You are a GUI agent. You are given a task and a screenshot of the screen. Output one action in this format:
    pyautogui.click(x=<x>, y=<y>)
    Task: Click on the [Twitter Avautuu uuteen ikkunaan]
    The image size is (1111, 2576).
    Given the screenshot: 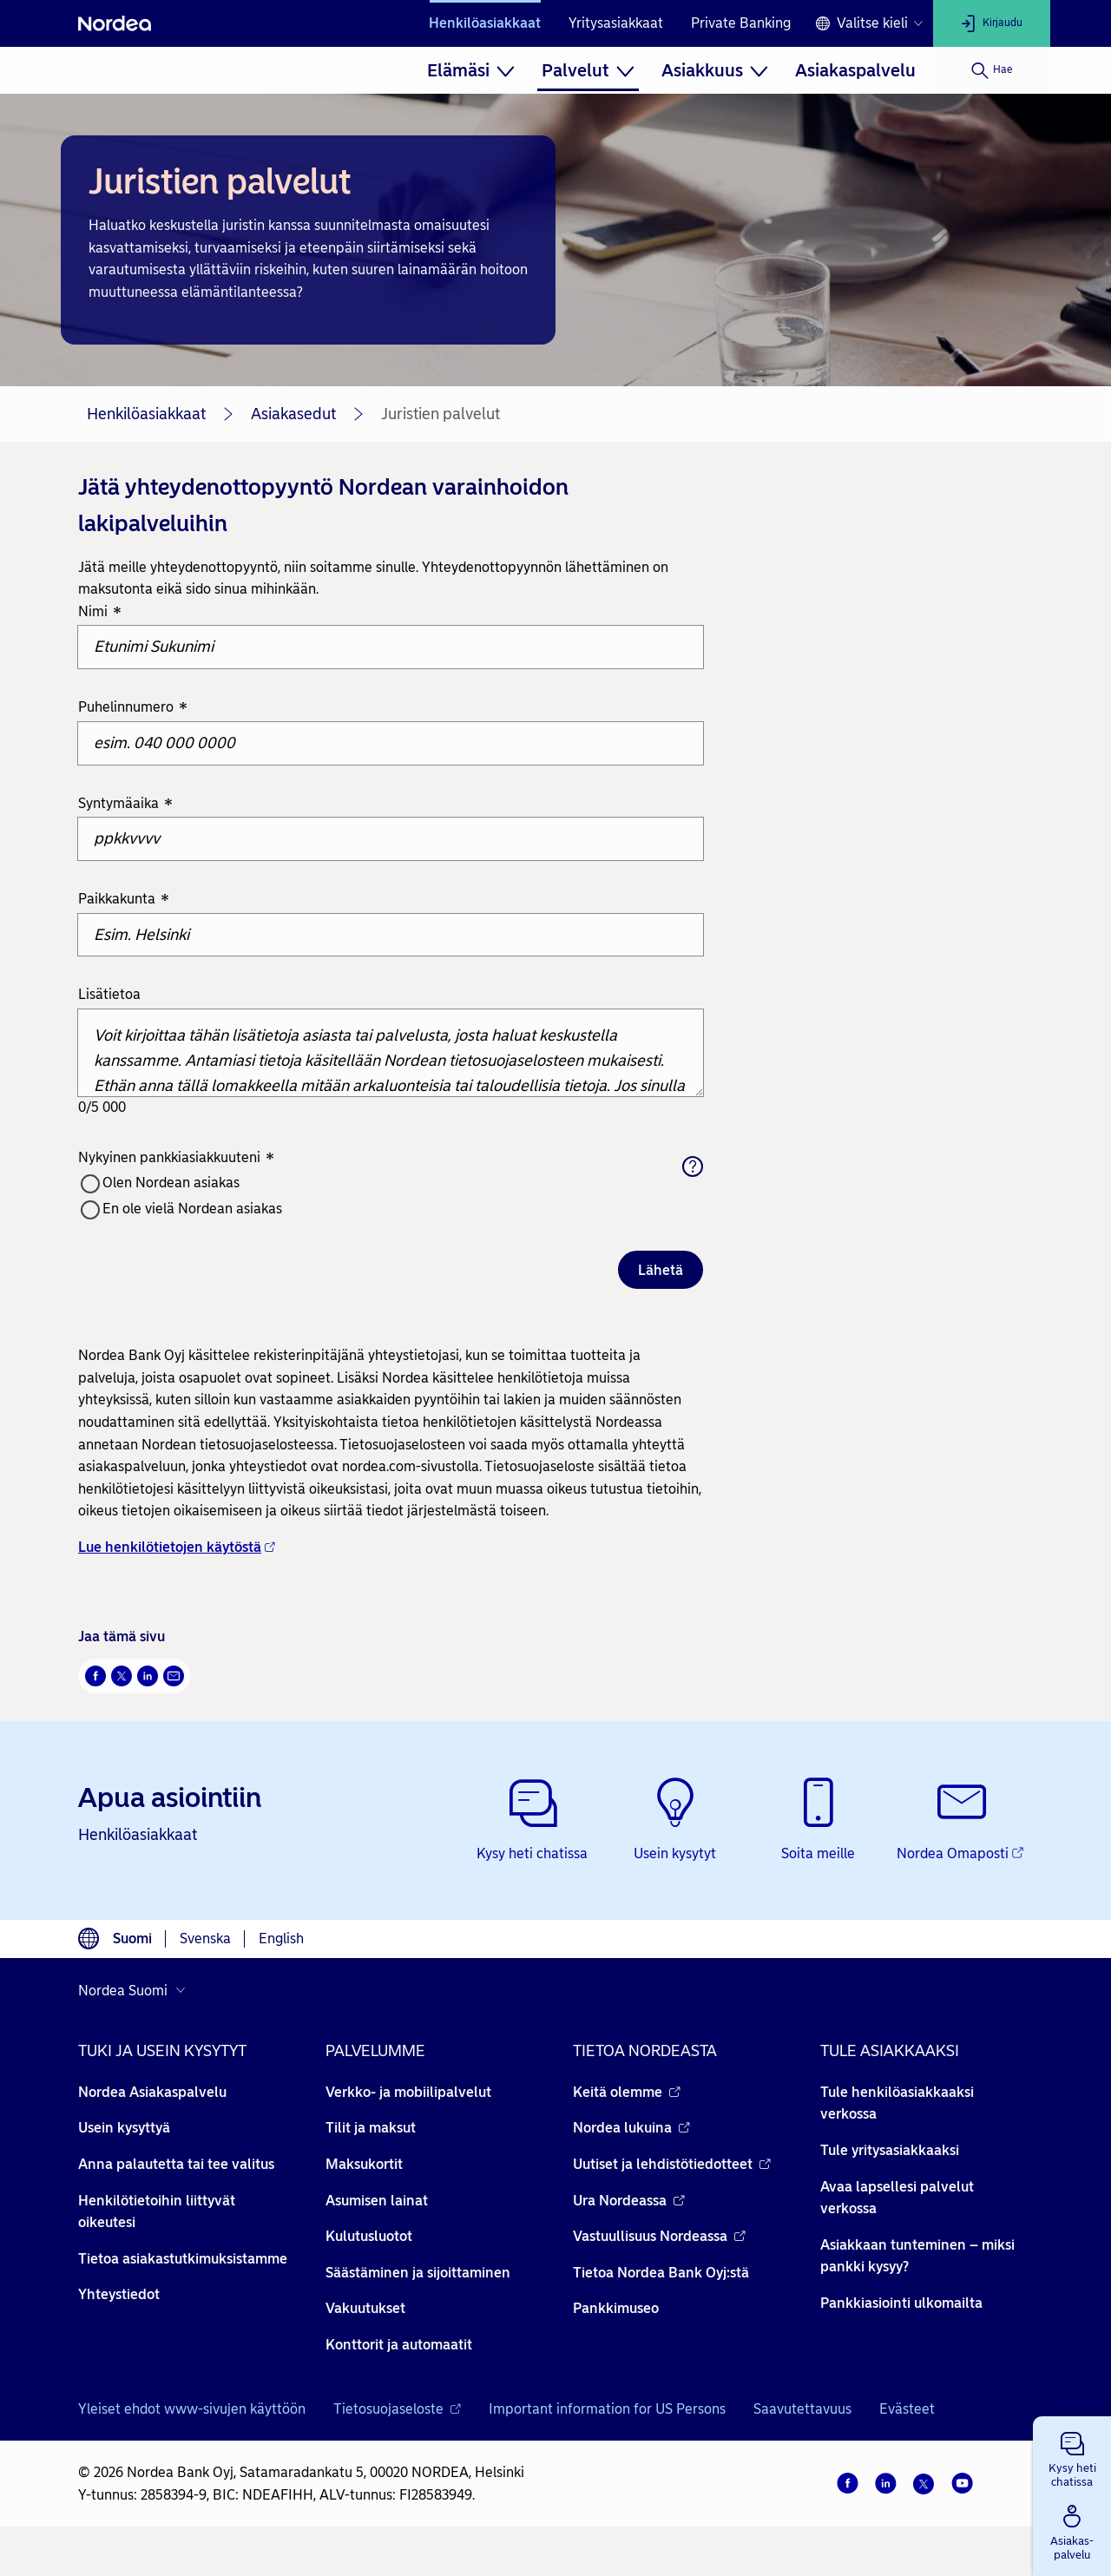 What is the action you would take?
    pyautogui.click(x=121, y=1676)
    